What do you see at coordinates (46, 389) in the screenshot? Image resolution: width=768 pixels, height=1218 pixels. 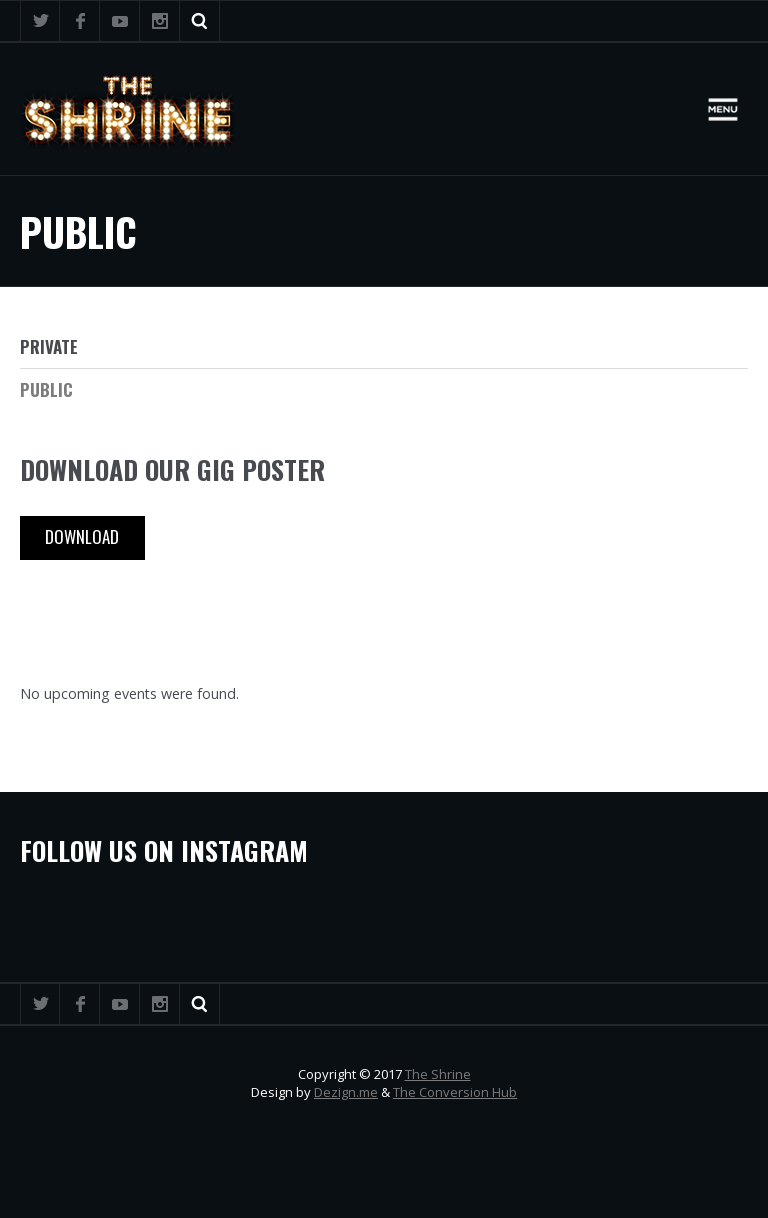 I see `Public` at bounding box center [46, 389].